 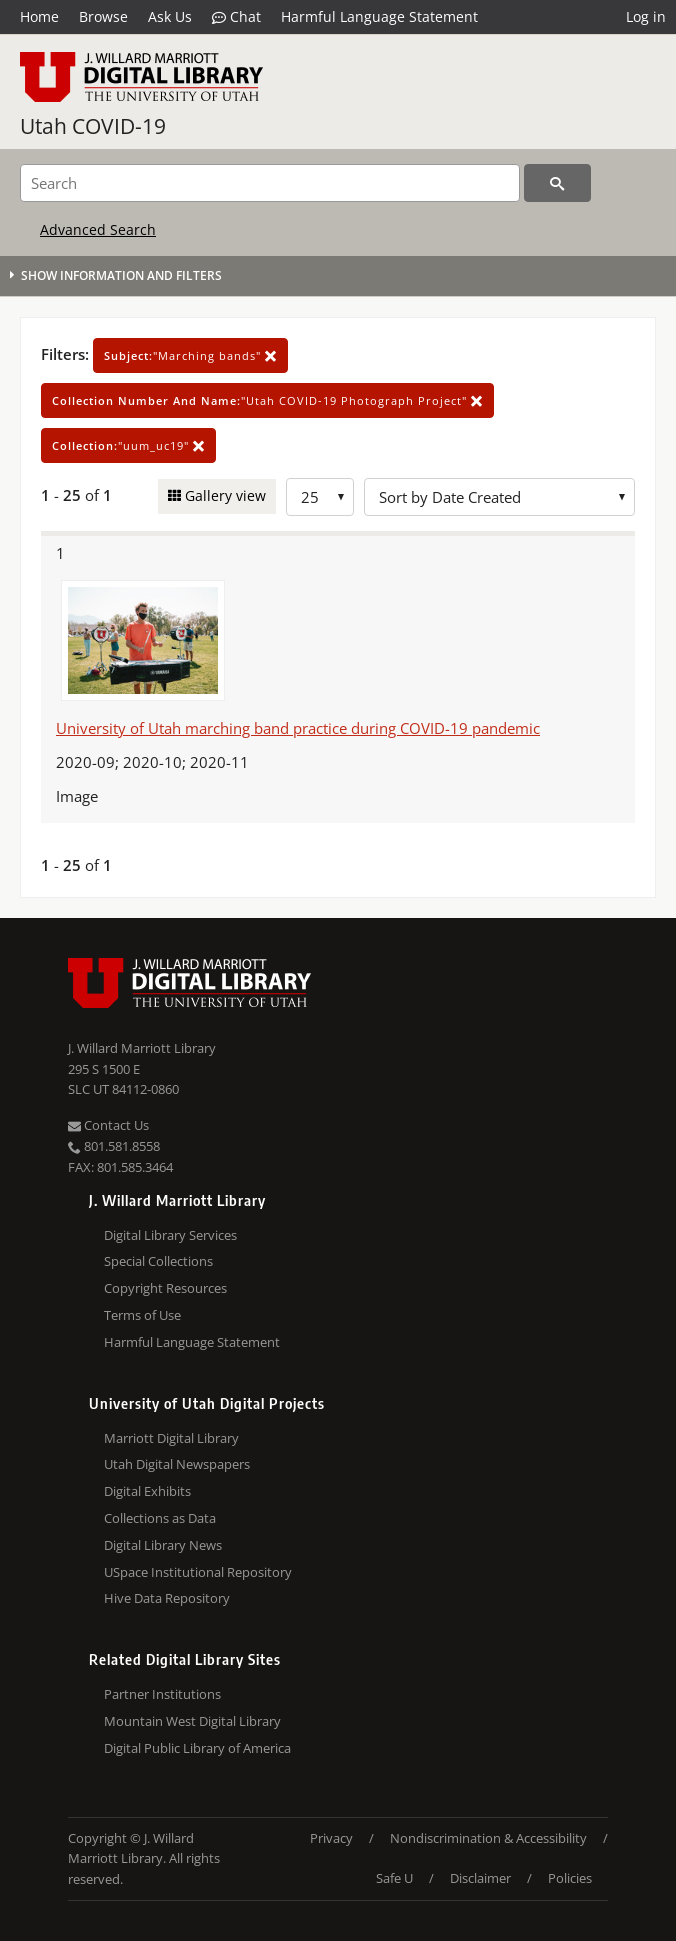 I want to click on Disclaimer, so click(x=480, y=1878).